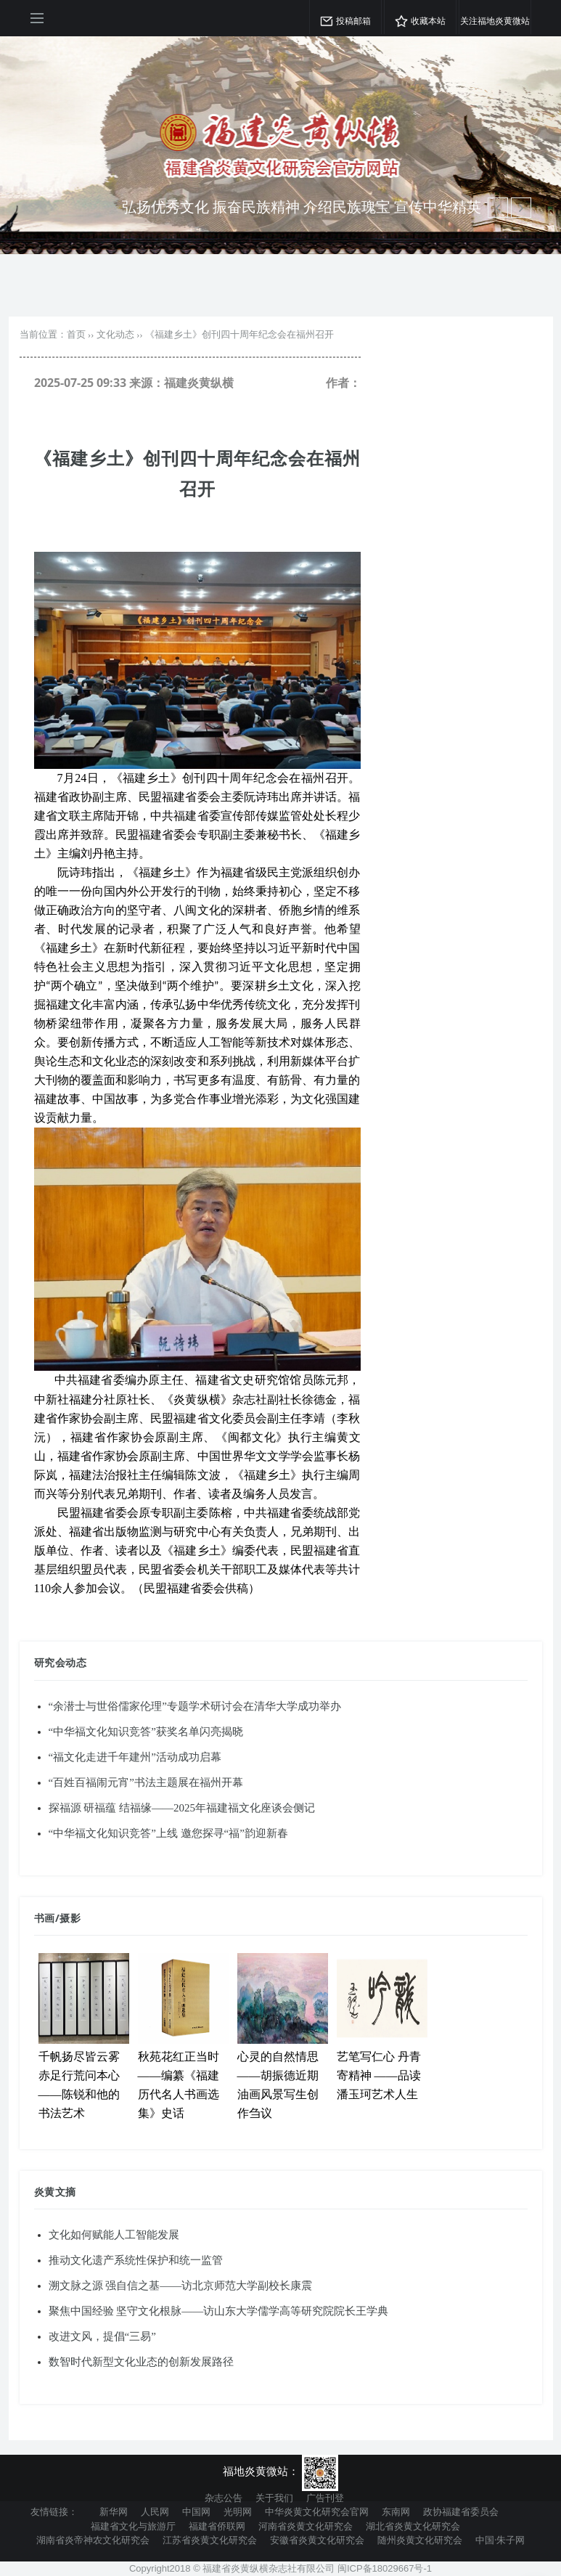 The image size is (561, 2576). I want to click on 推动文化遗产系统性保护和统一监管, so click(136, 2260).